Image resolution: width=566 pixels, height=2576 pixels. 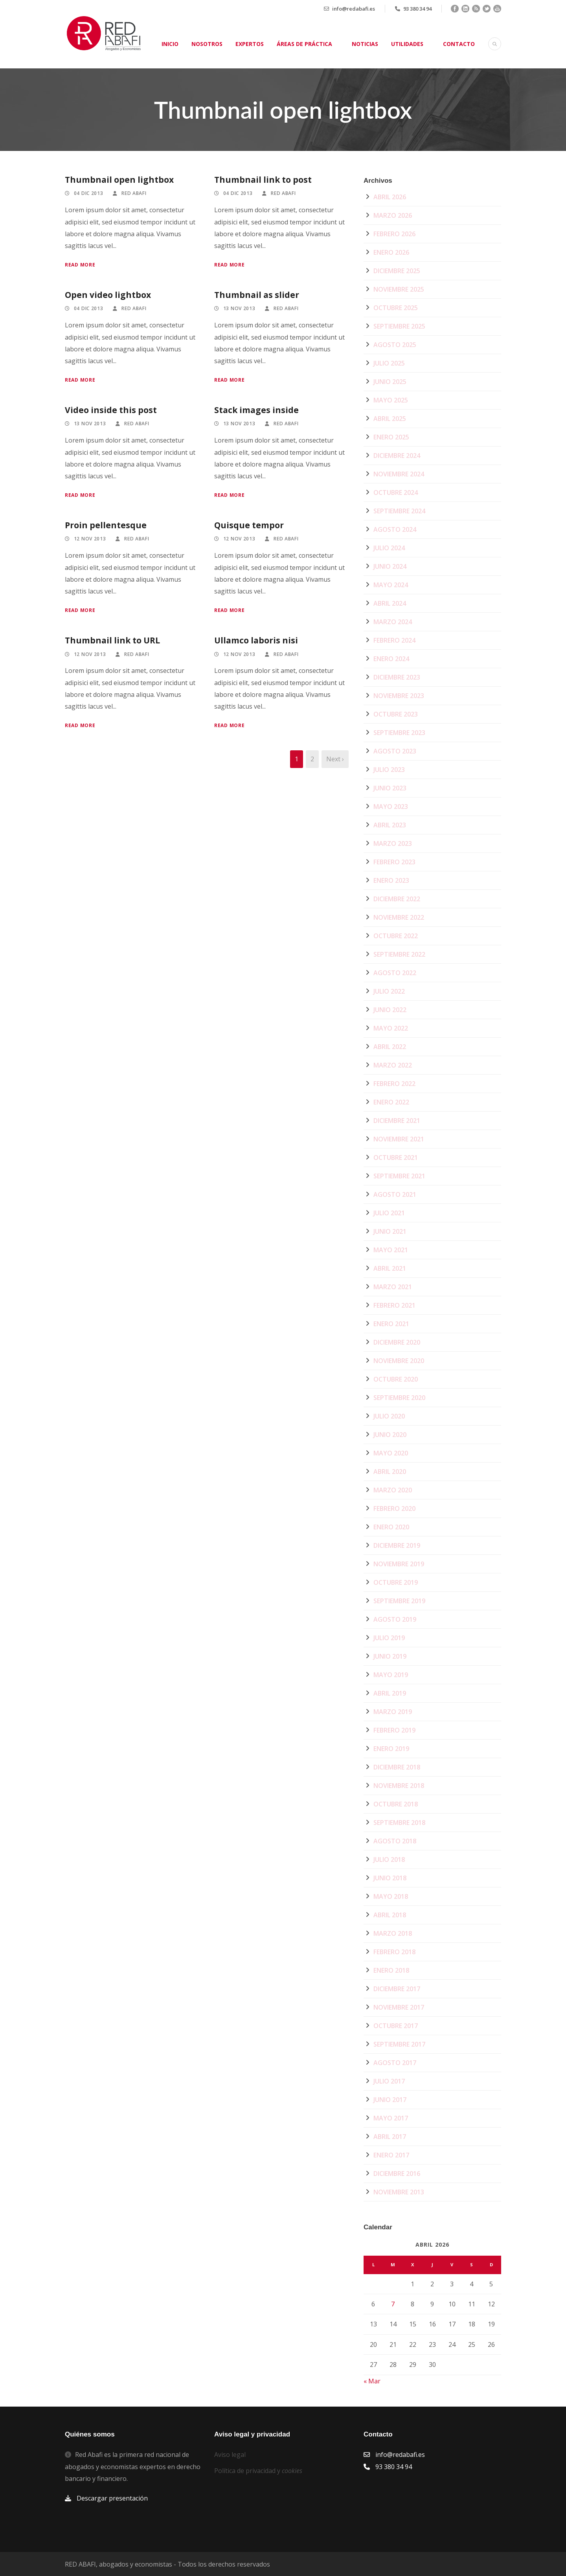 I want to click on diciembre 2024, so click(x=396, y=455).